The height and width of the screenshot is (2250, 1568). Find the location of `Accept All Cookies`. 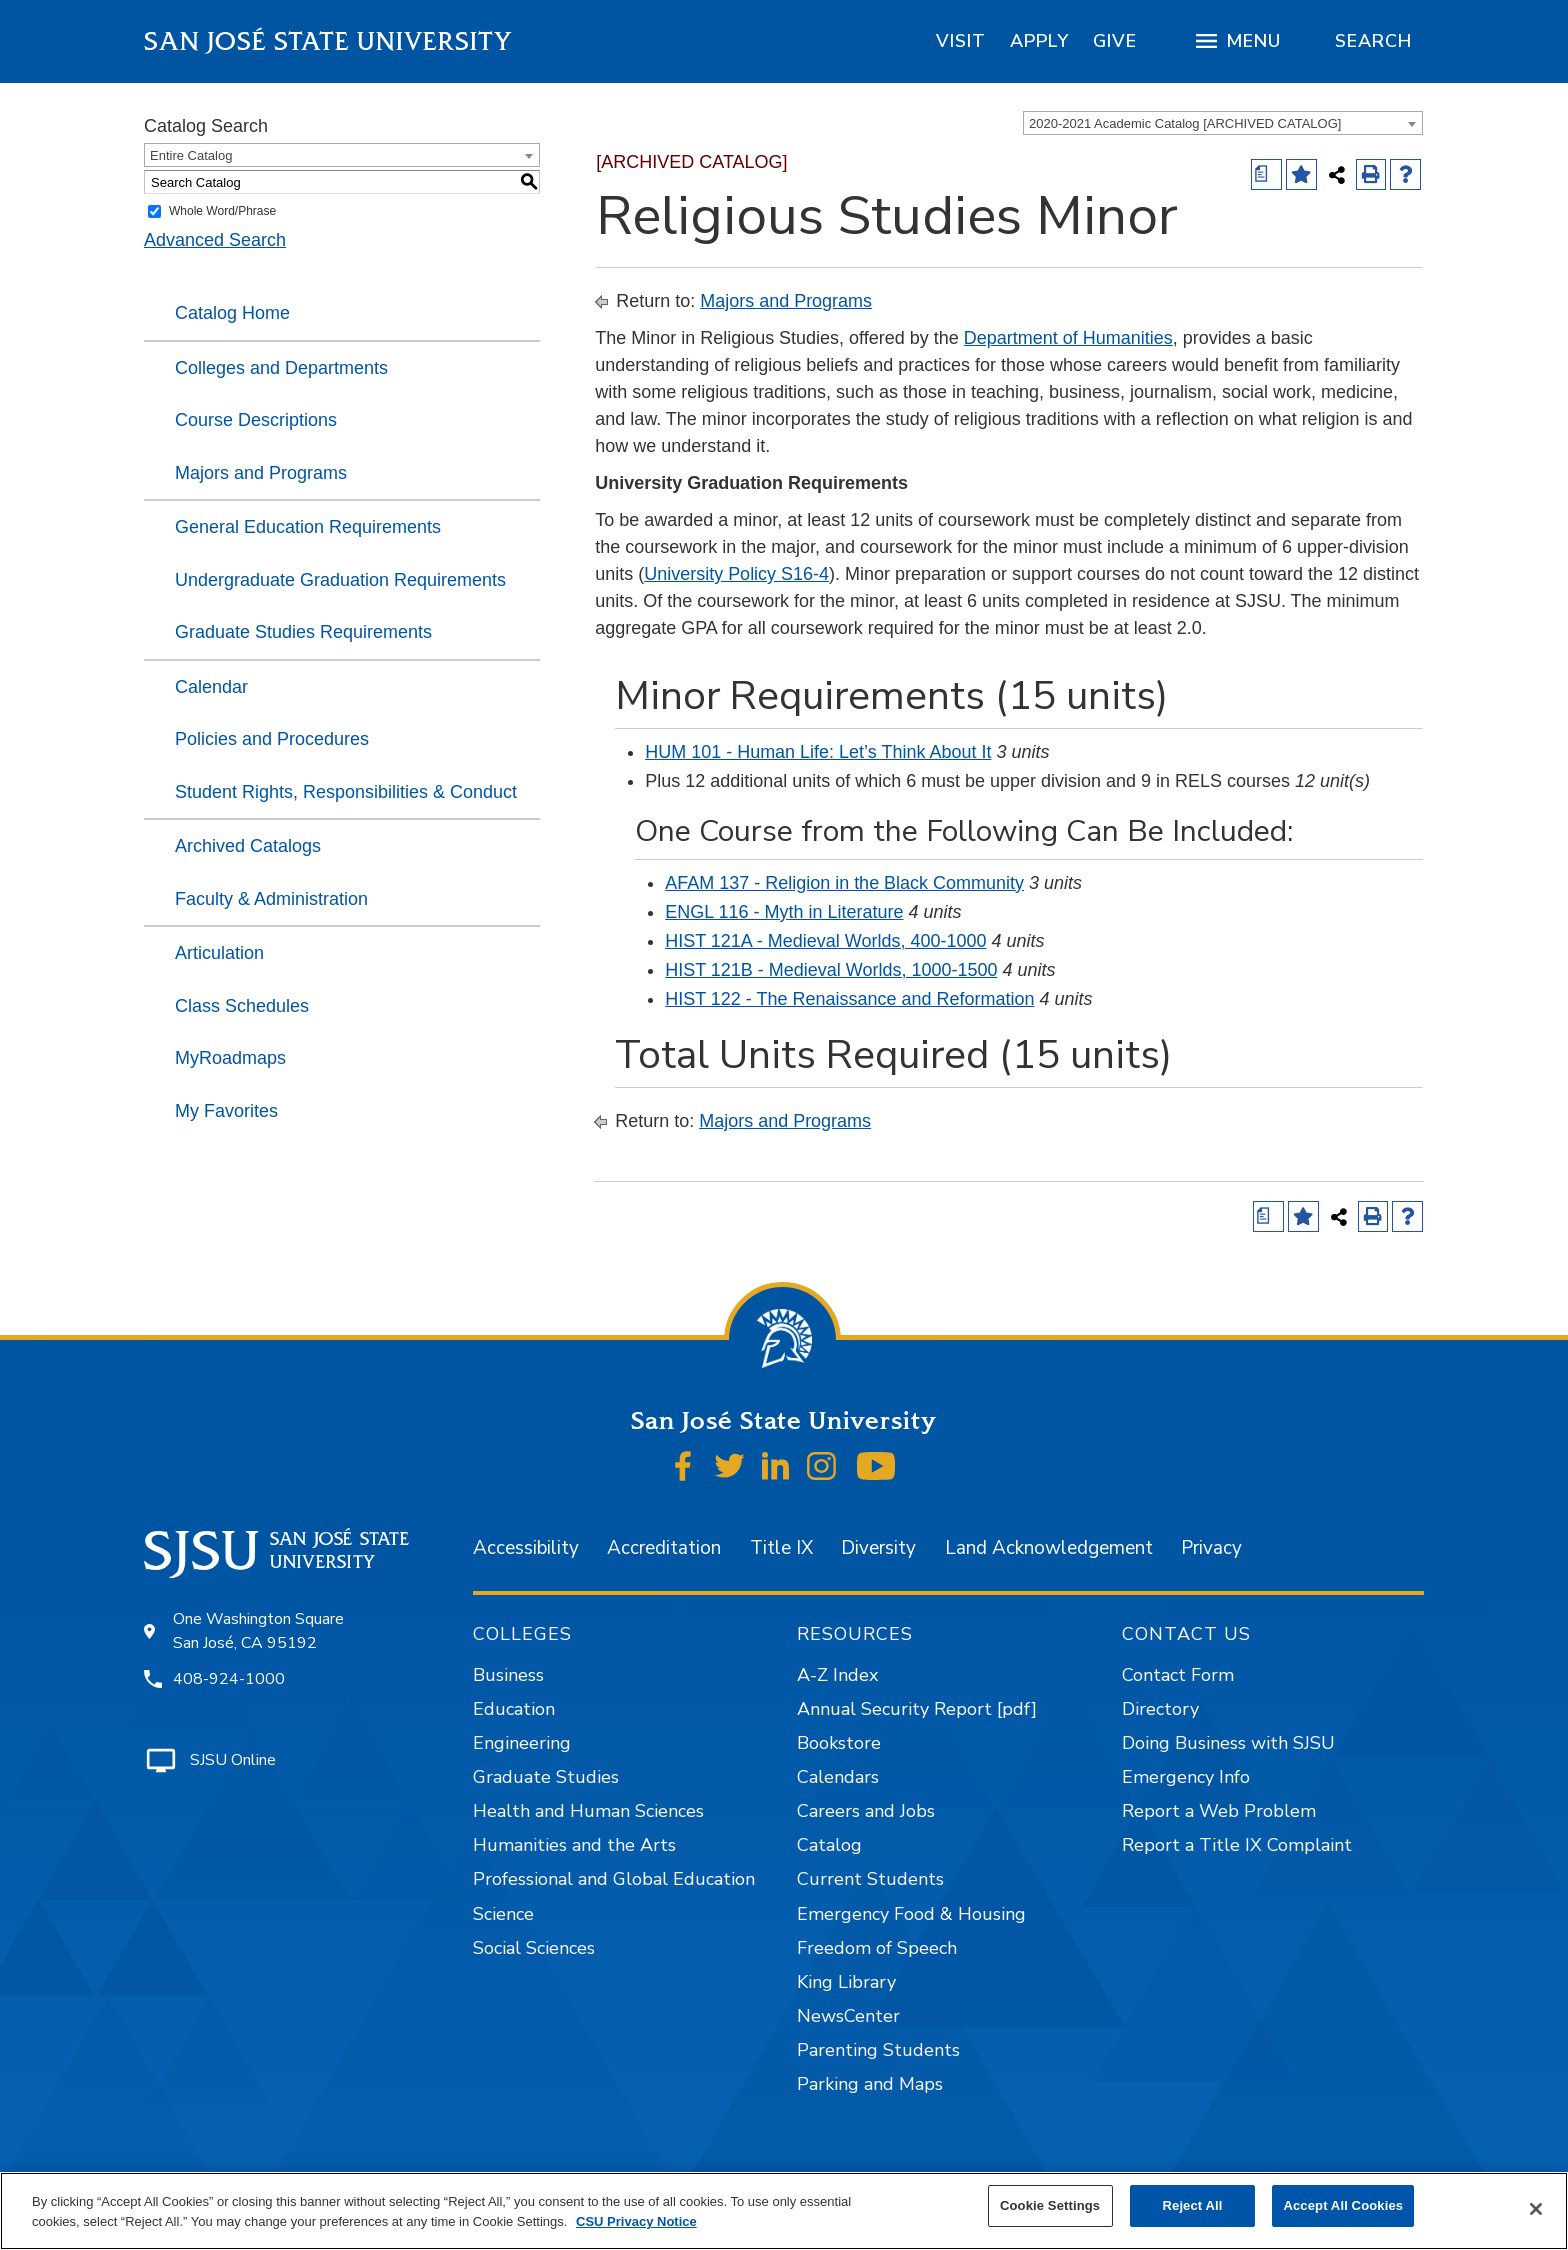

Accept All Cookies is located at coordinates (1343, 2205).